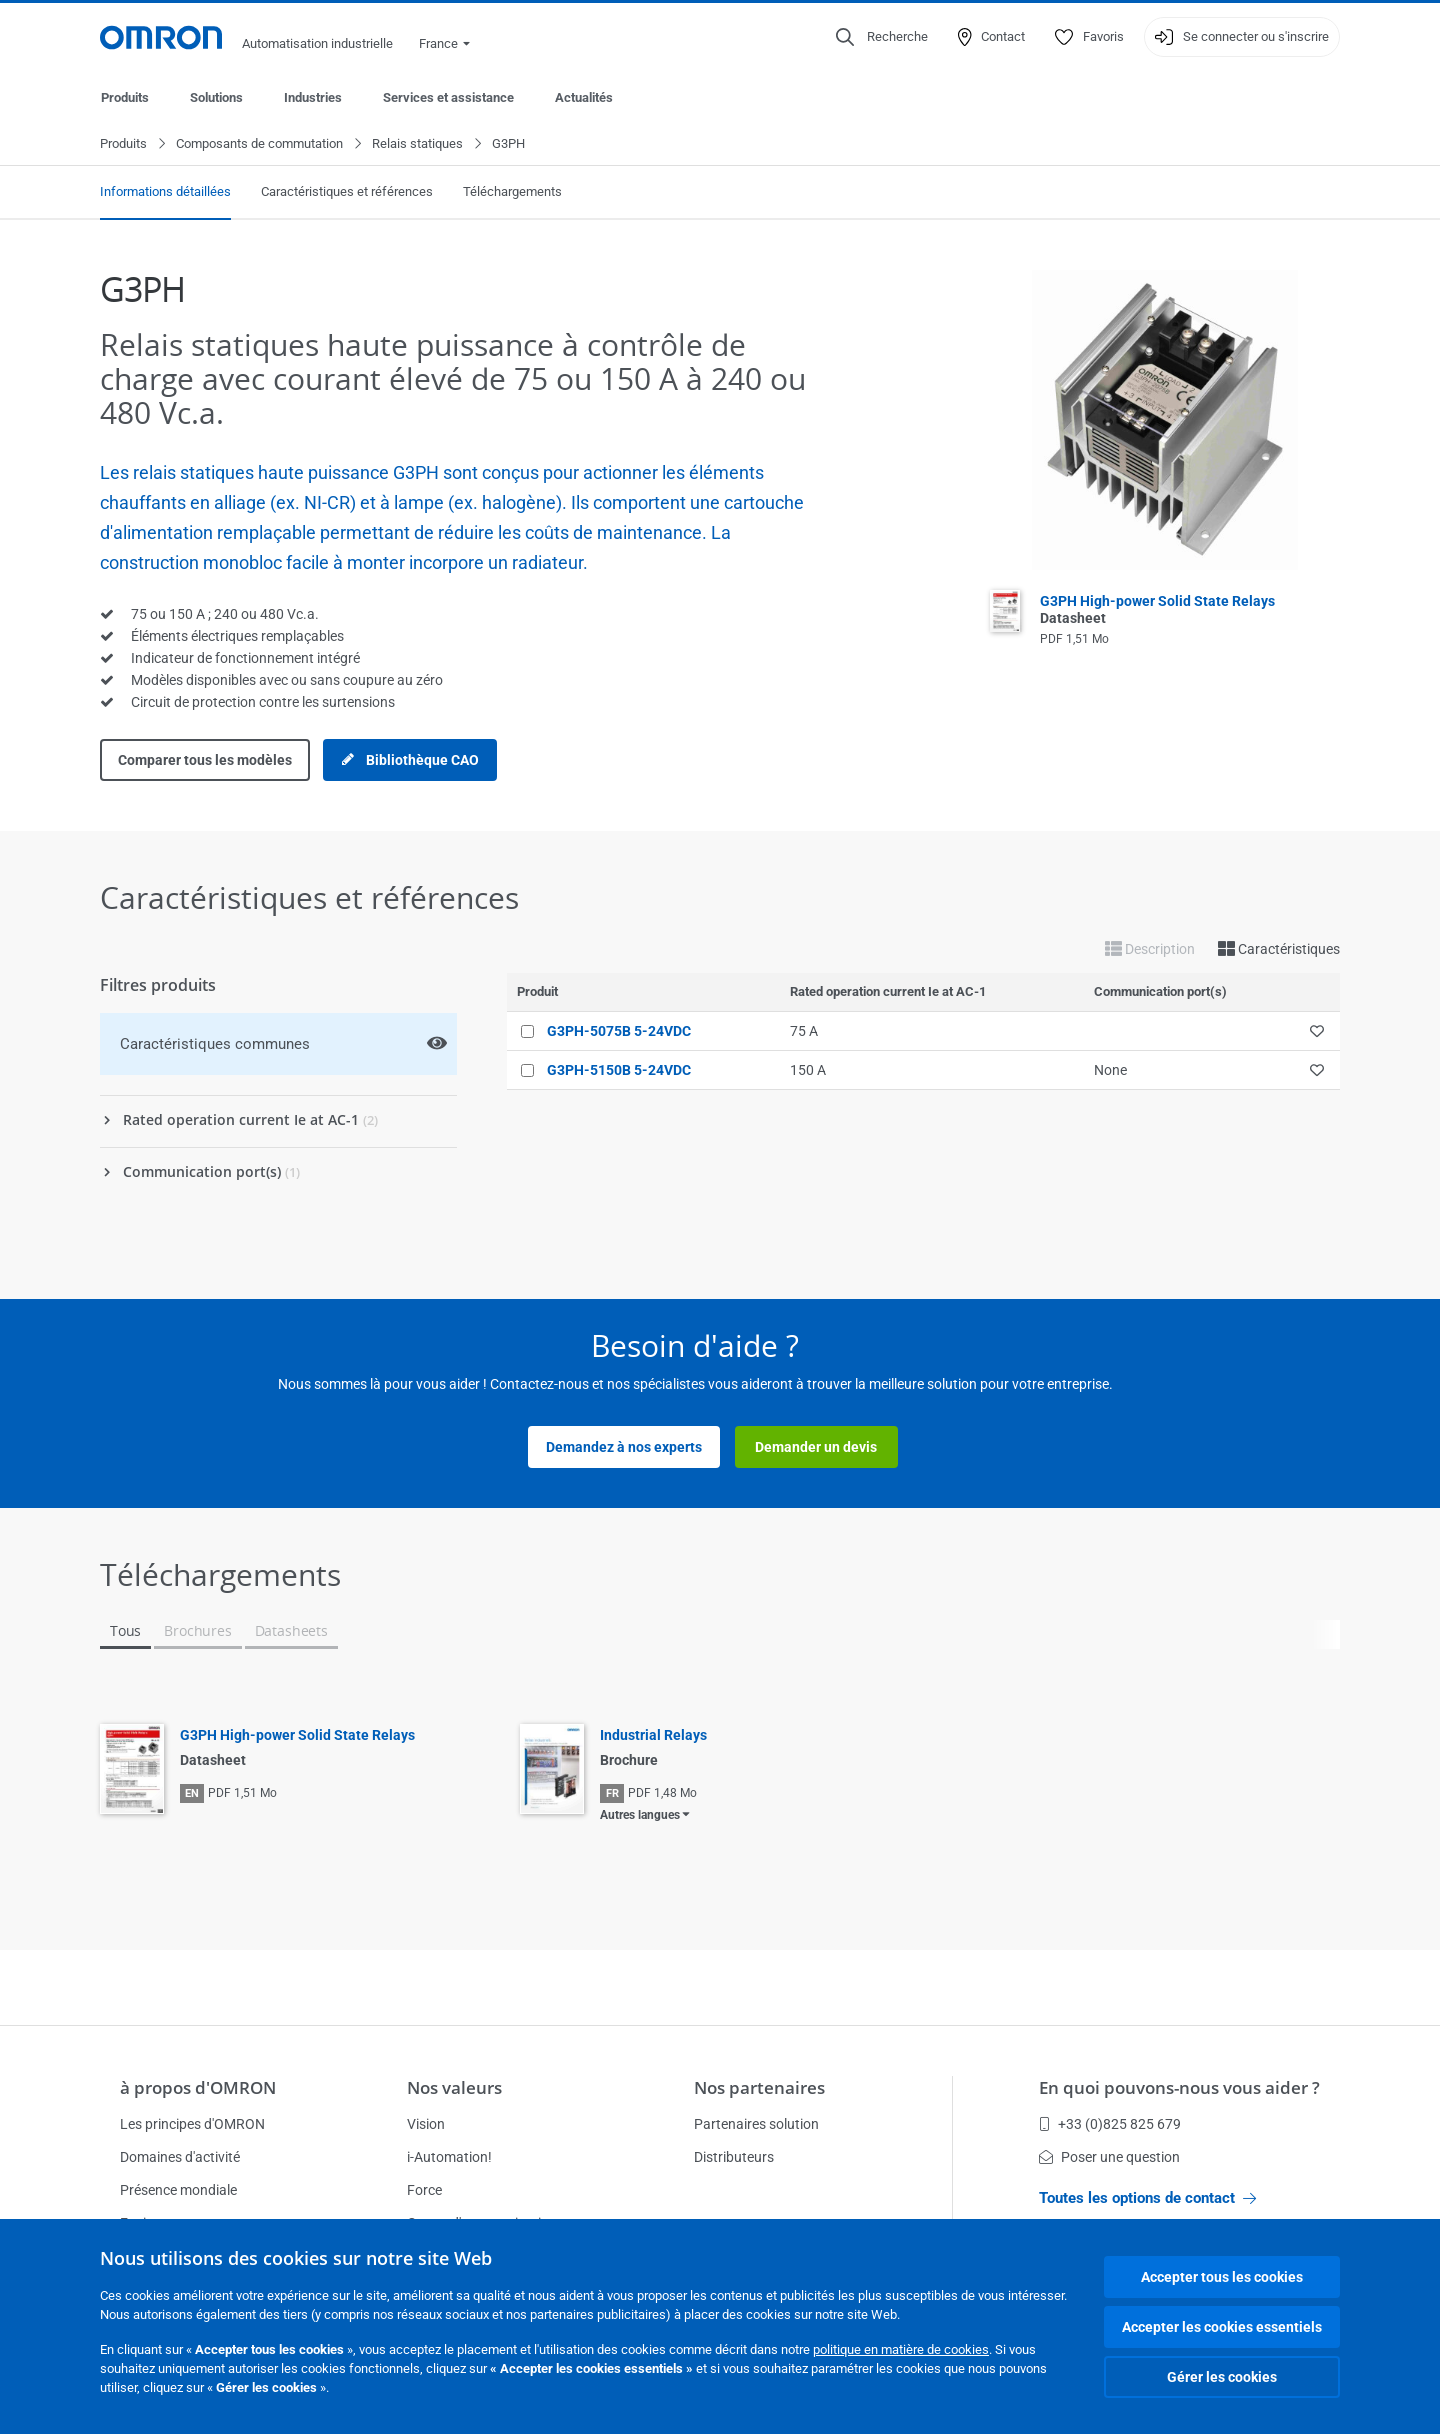 This screenshot has width=1440, height=2434. I want to click on Nos partenaires, so click(759, 2087).